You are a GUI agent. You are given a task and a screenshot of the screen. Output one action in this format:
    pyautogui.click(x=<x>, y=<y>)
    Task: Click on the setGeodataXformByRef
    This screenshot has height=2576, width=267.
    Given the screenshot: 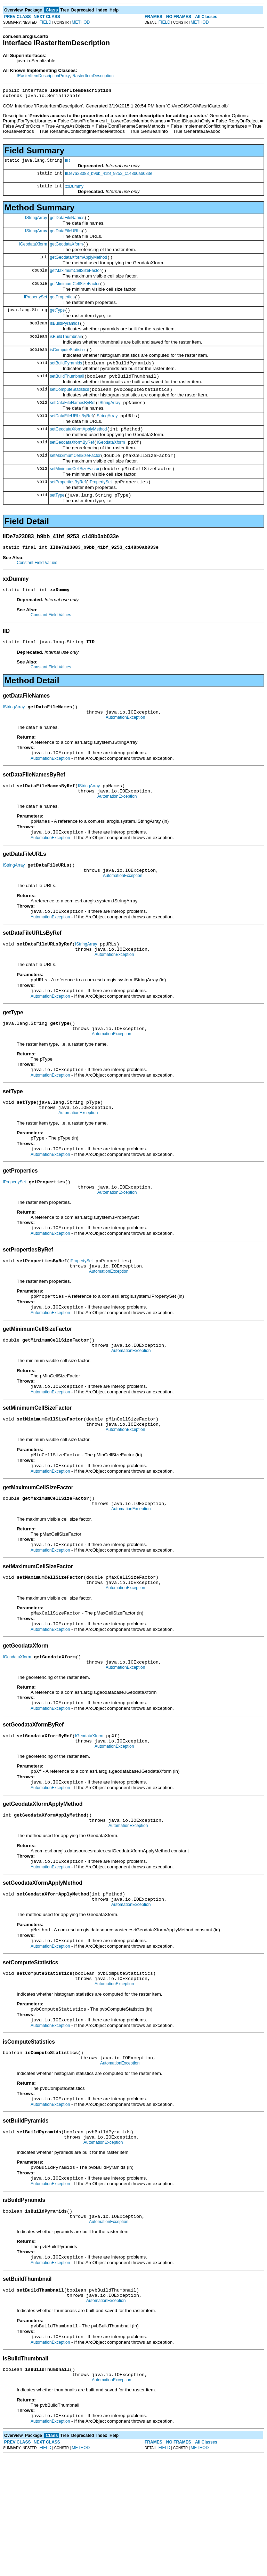 What is the action you would take?
    pyautogui.click(x=72, y=463)
    